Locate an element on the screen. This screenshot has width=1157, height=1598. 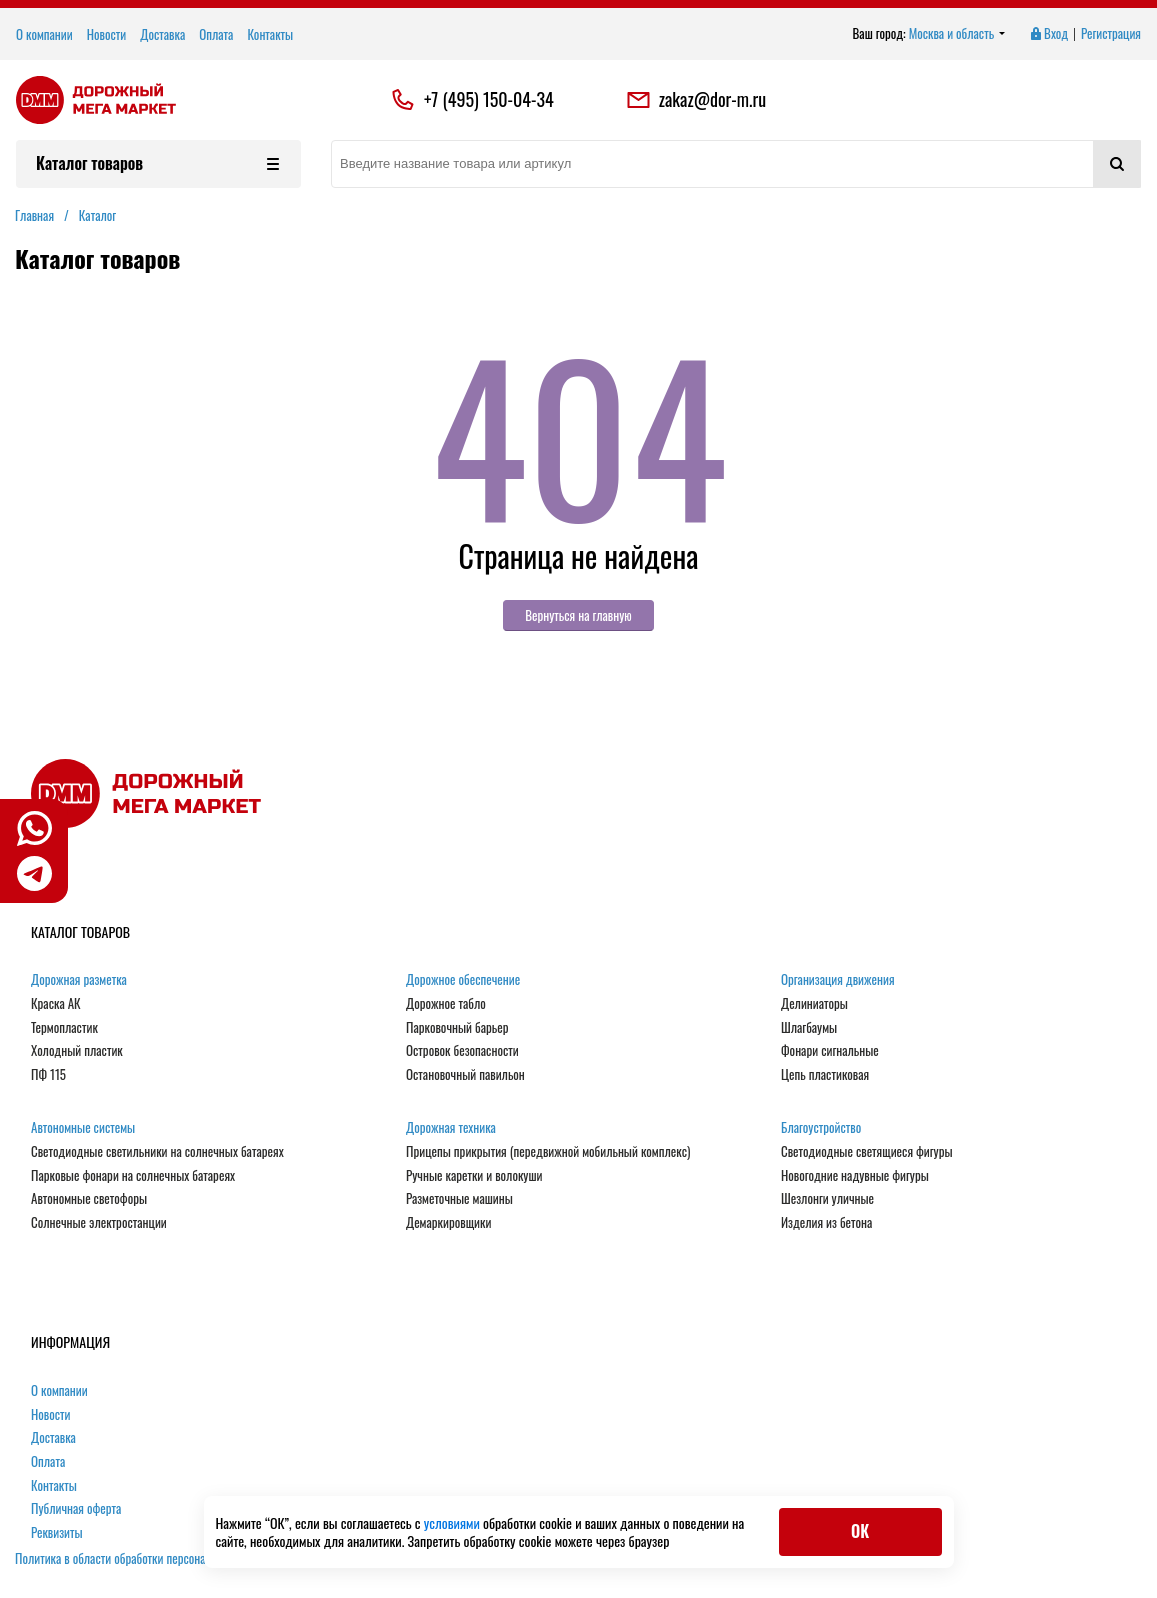
Шлагбаумы is located at coordinates (809, 1028).